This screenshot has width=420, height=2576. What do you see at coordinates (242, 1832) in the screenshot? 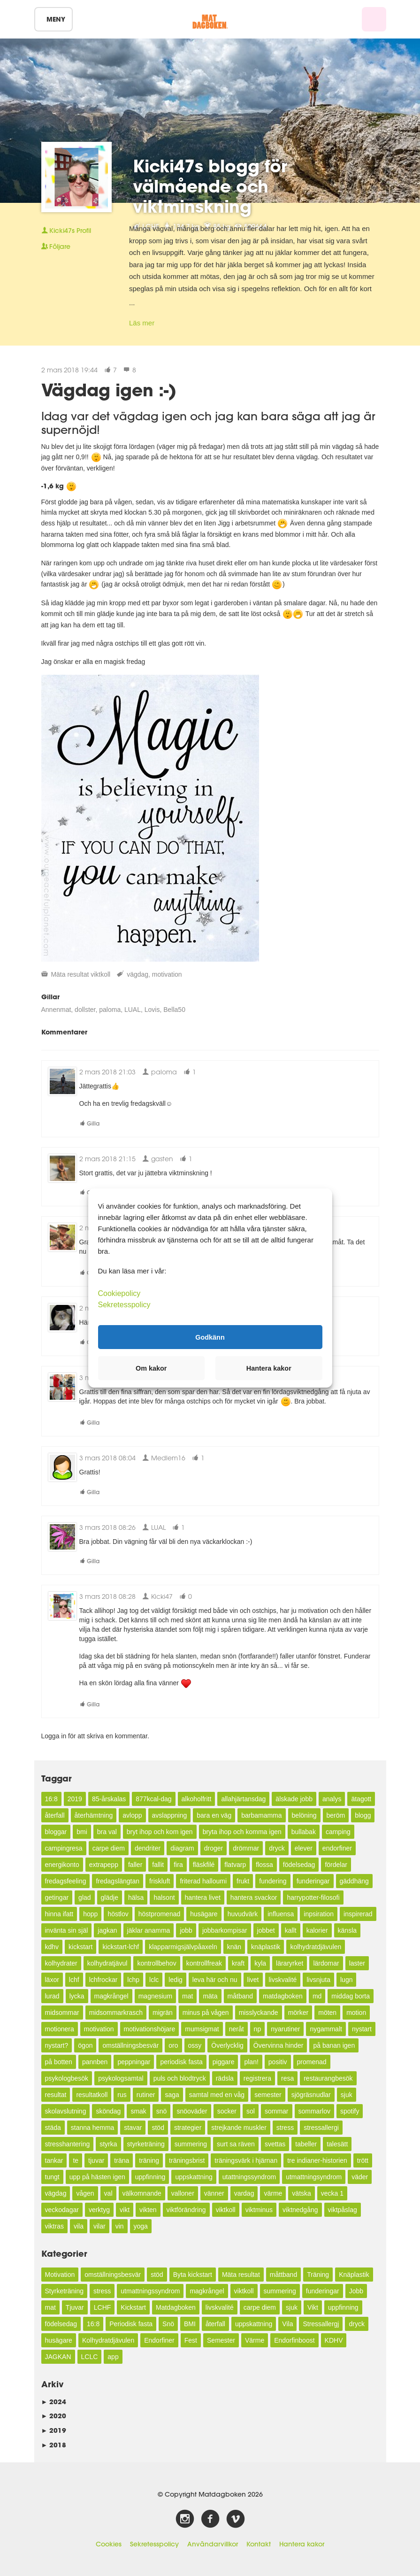
I see `bryta ihop och komma igen` at bounding box center [242, 1832].